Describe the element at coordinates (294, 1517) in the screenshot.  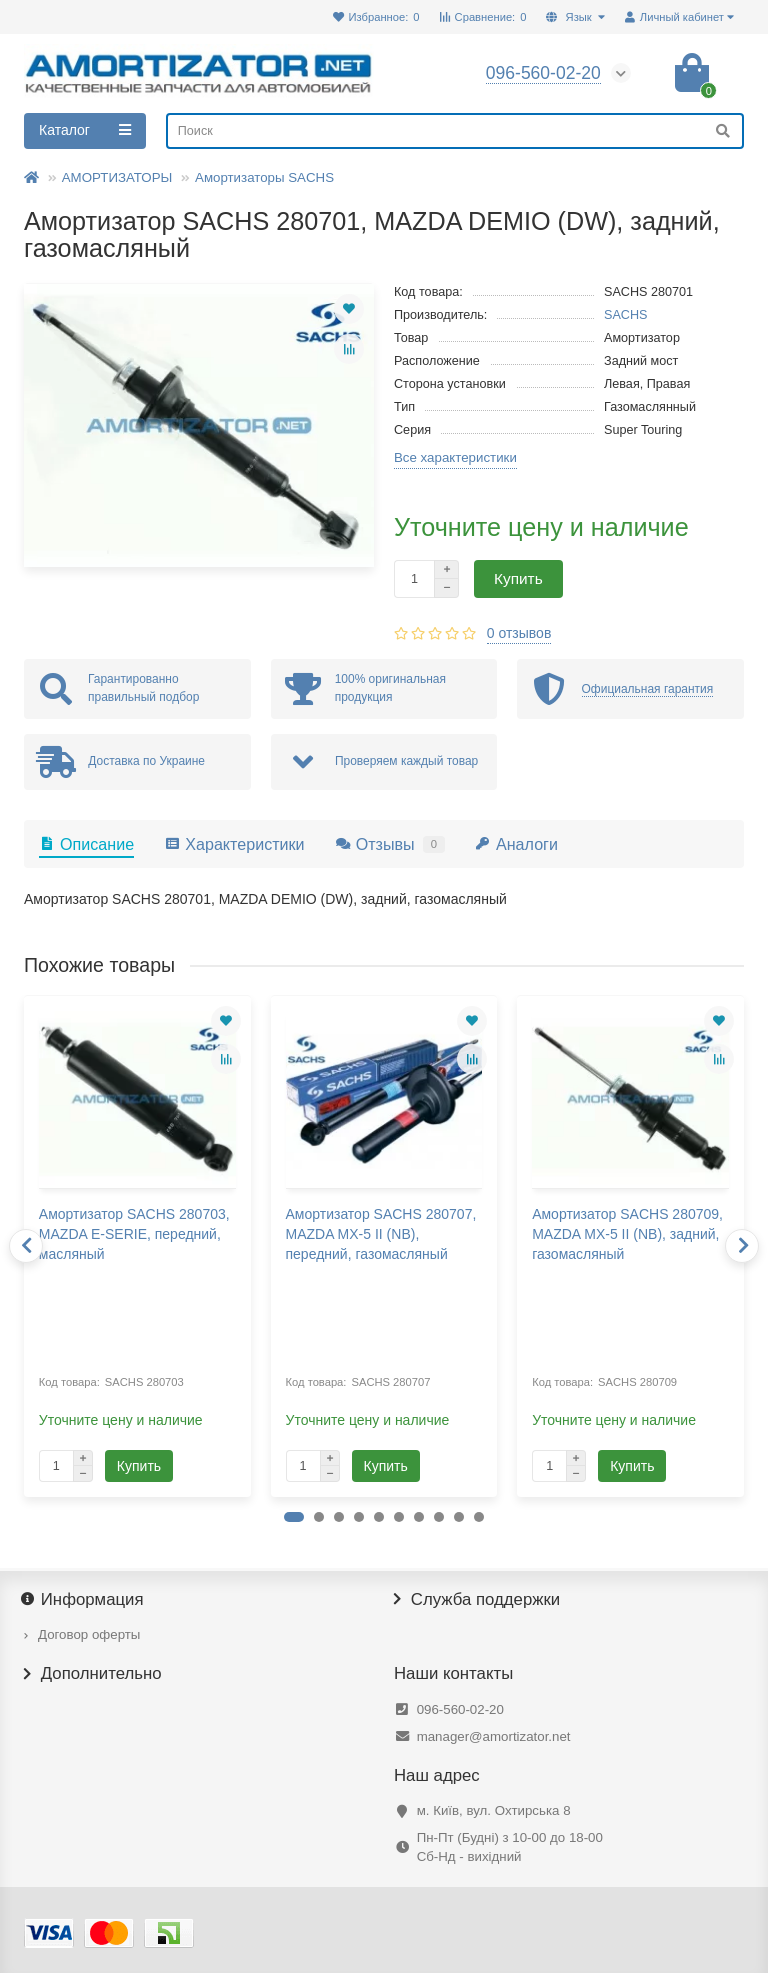
I see `[button]` at that location.